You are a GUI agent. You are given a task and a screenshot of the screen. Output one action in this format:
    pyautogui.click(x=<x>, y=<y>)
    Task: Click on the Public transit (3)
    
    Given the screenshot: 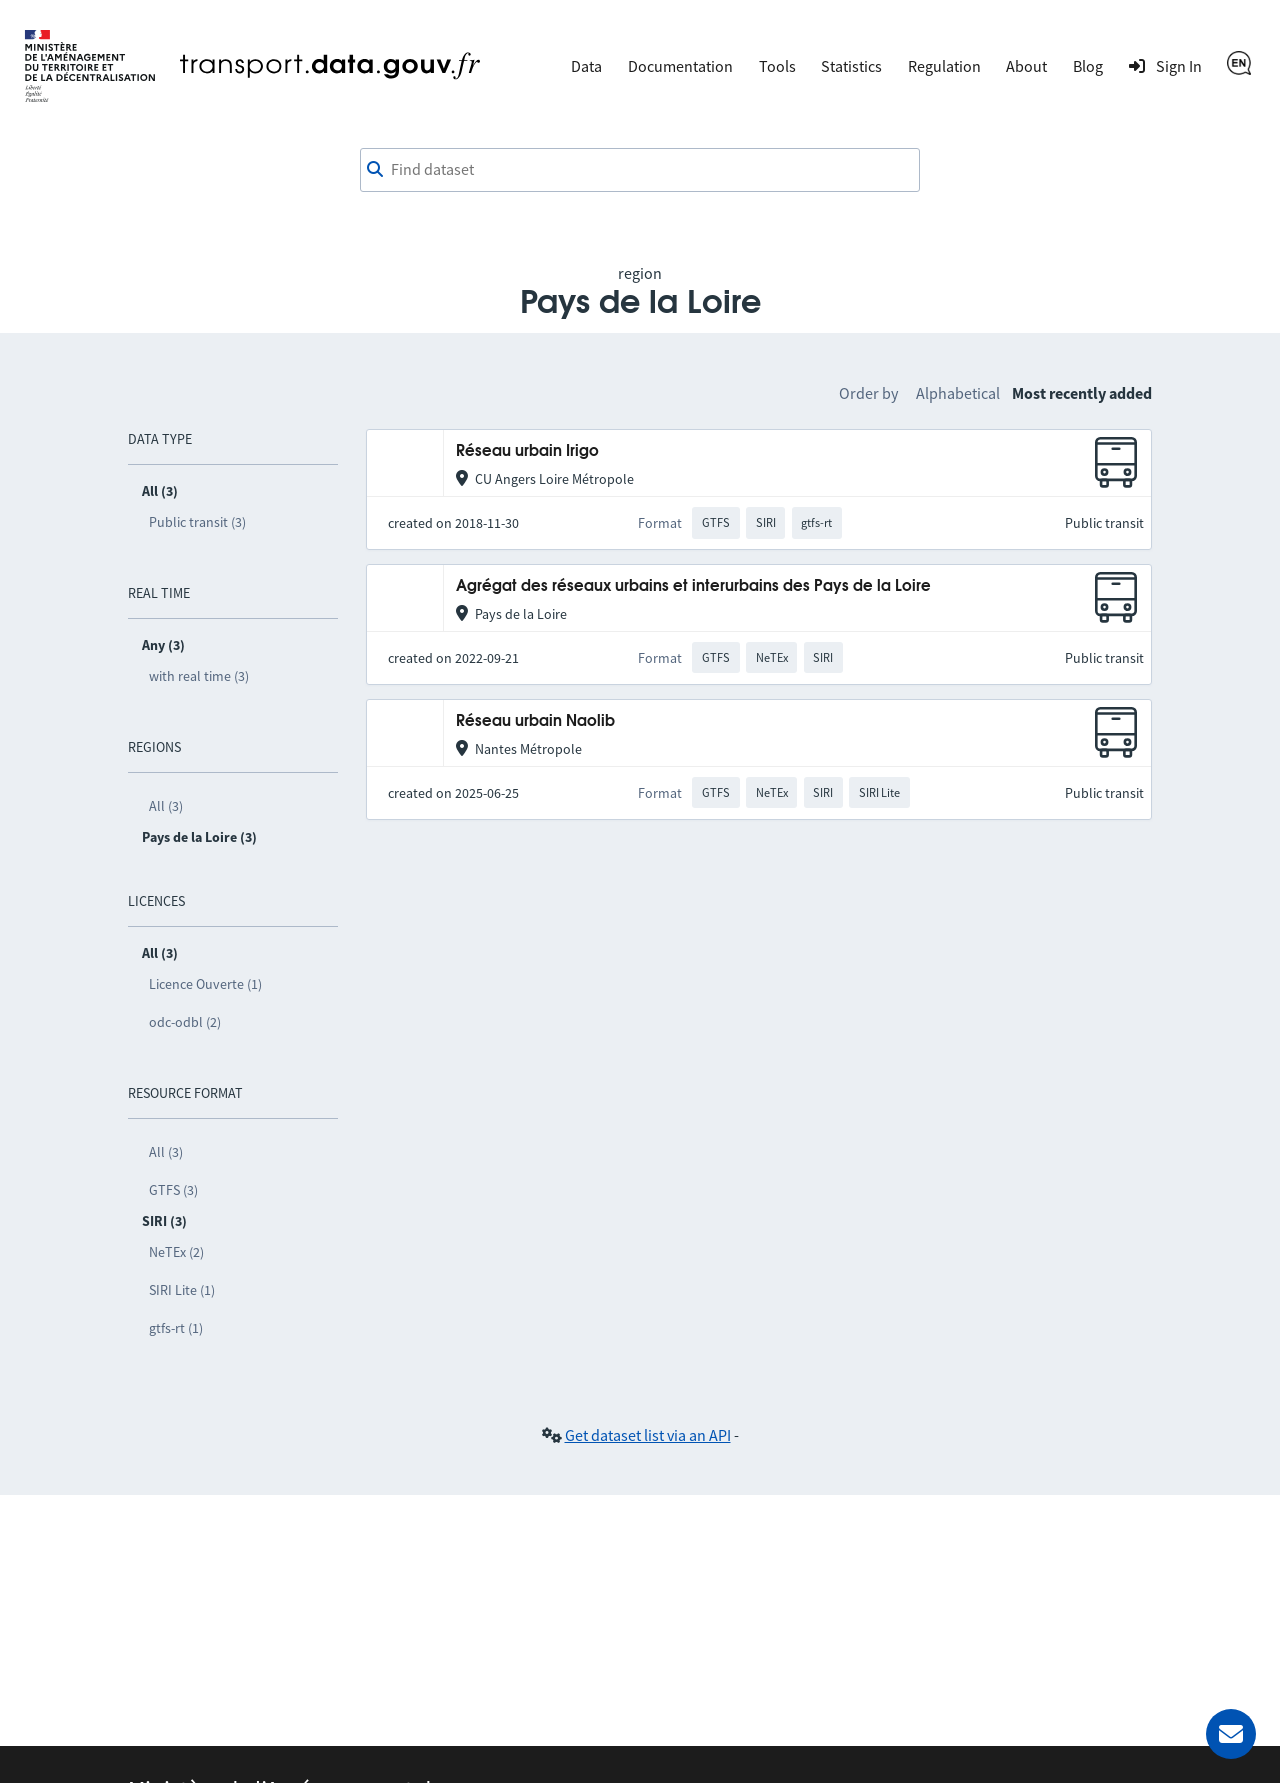 What is the action you would take?
    pyautogui.click(x=197, y=522)
    